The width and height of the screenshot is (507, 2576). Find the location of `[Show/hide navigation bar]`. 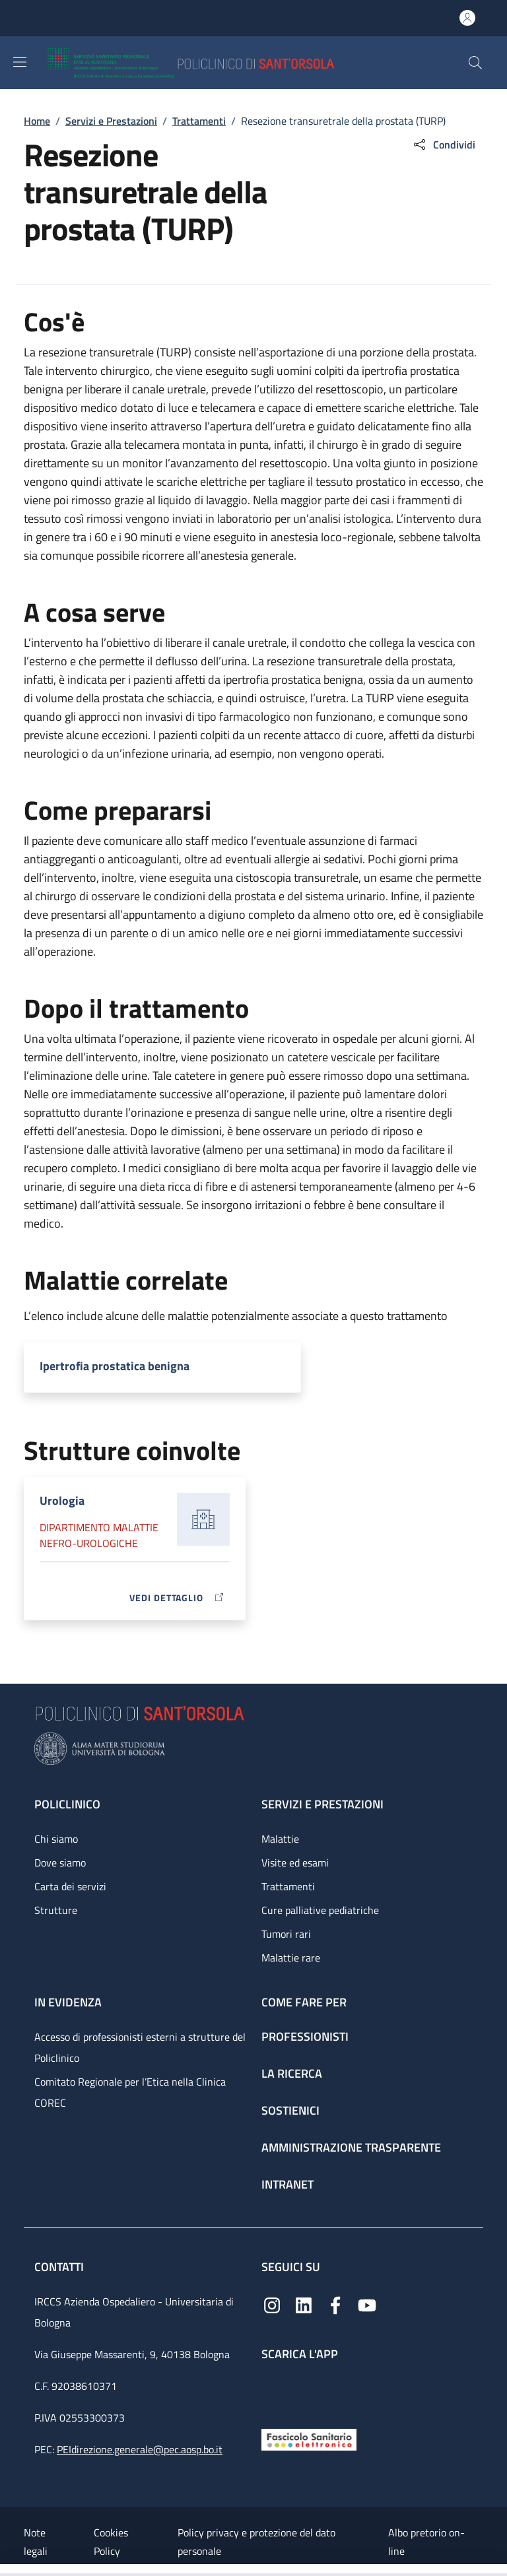

[Show/hide navigation bar] is located at coordinates (20, 62).